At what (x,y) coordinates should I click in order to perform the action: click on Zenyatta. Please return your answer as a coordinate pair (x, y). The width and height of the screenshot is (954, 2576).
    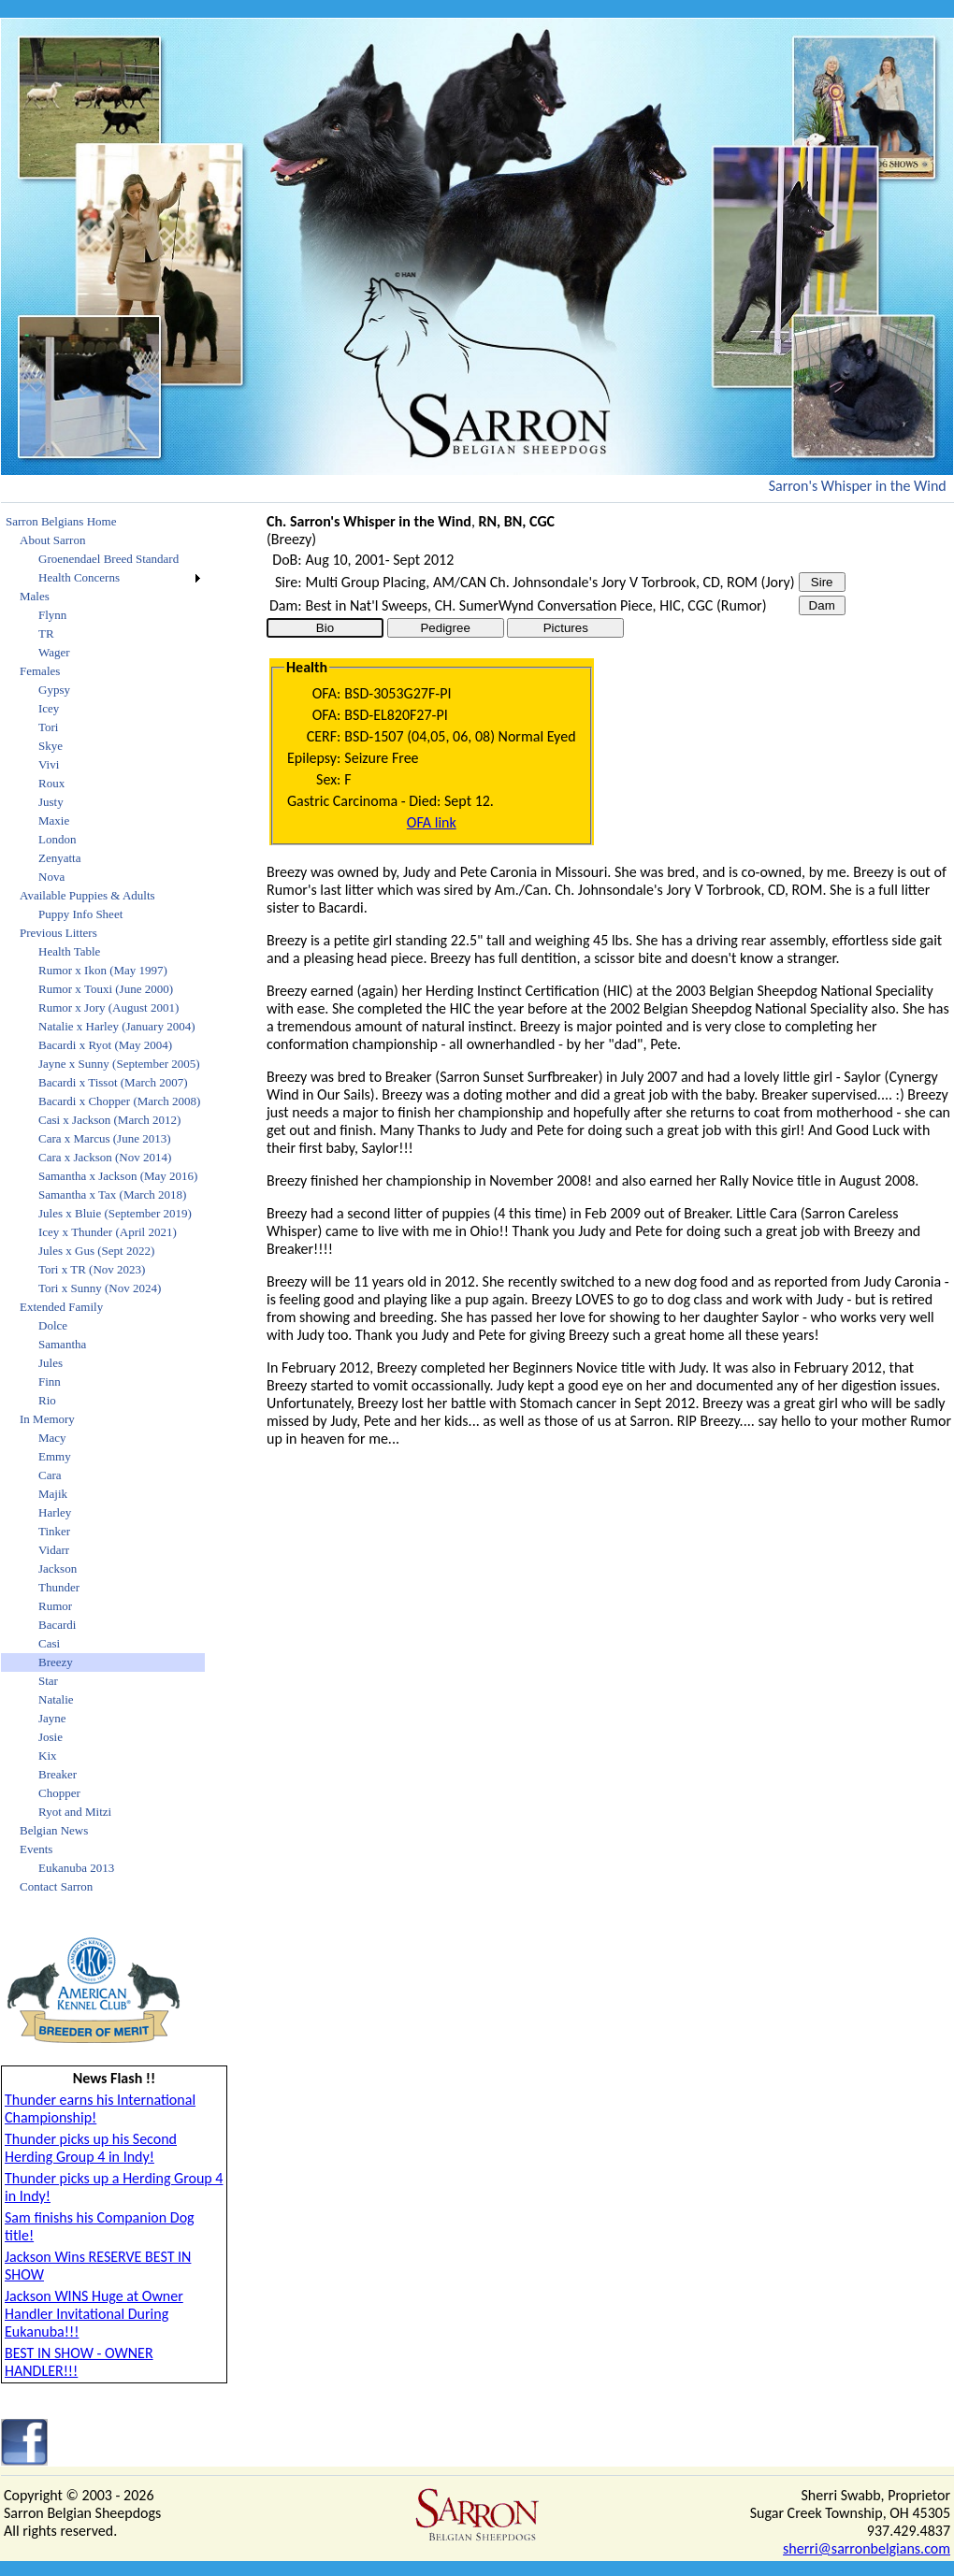
    Looking at the image, I should click on (59, 858).